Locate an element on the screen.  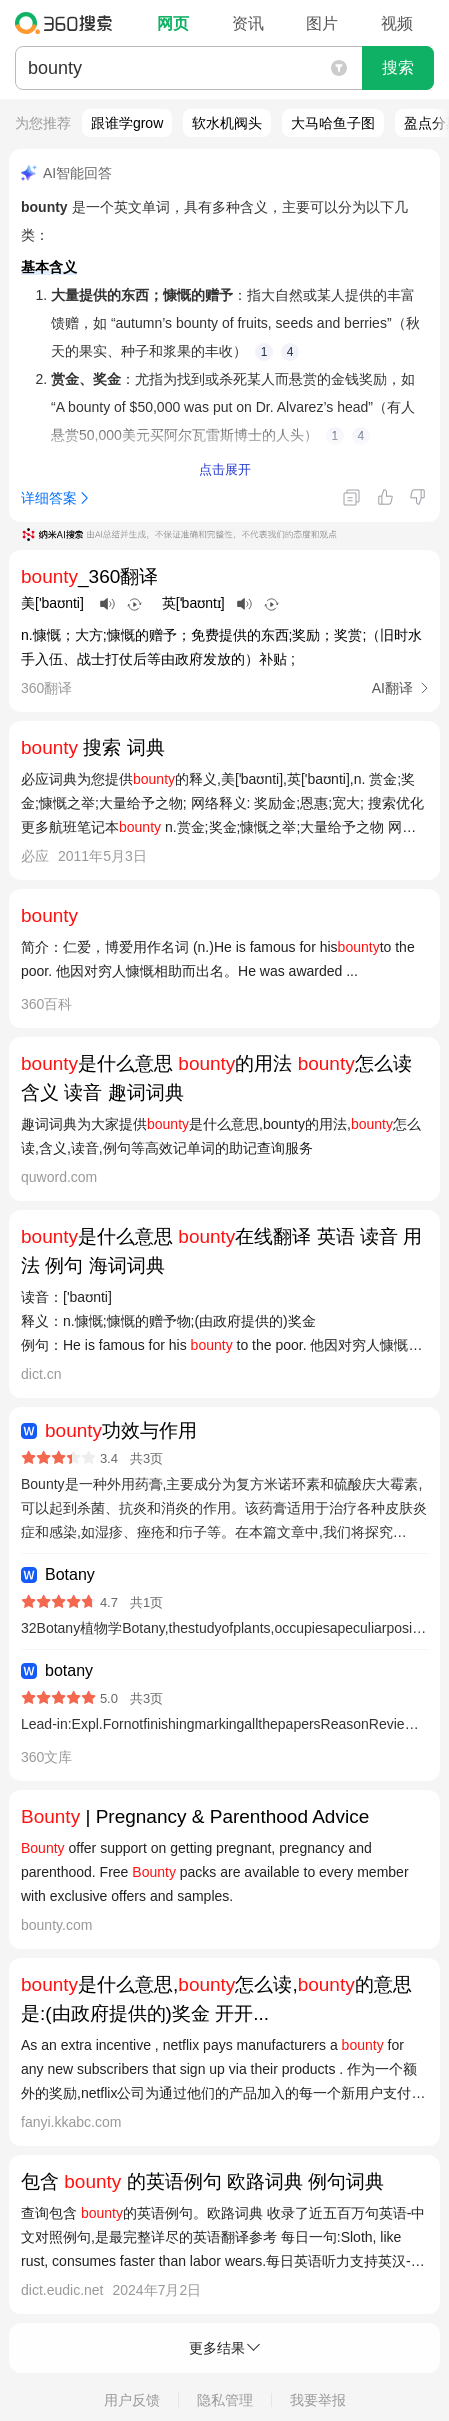
大马哈鱼子图 is located at coordinates (333, 123).